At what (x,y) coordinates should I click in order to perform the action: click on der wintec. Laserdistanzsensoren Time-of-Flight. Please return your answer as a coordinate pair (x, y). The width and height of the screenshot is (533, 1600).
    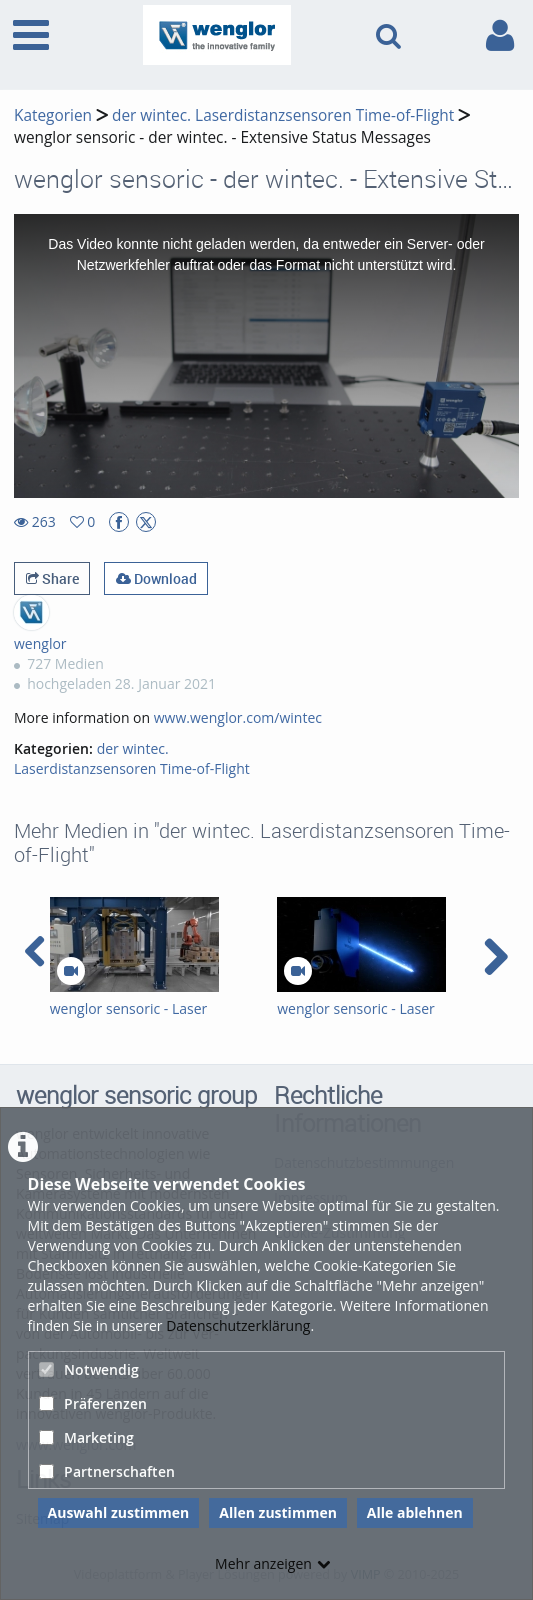
    Looking at the image, I should click on (283, 115).